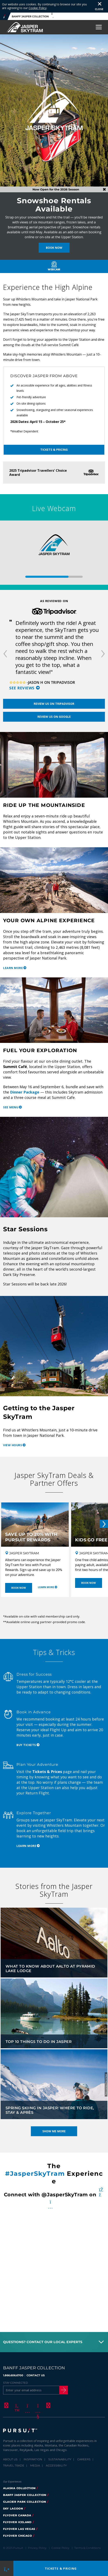 The image size is (108, 2576). I want to click on 1.866.606.6700, so click(13, 2362).